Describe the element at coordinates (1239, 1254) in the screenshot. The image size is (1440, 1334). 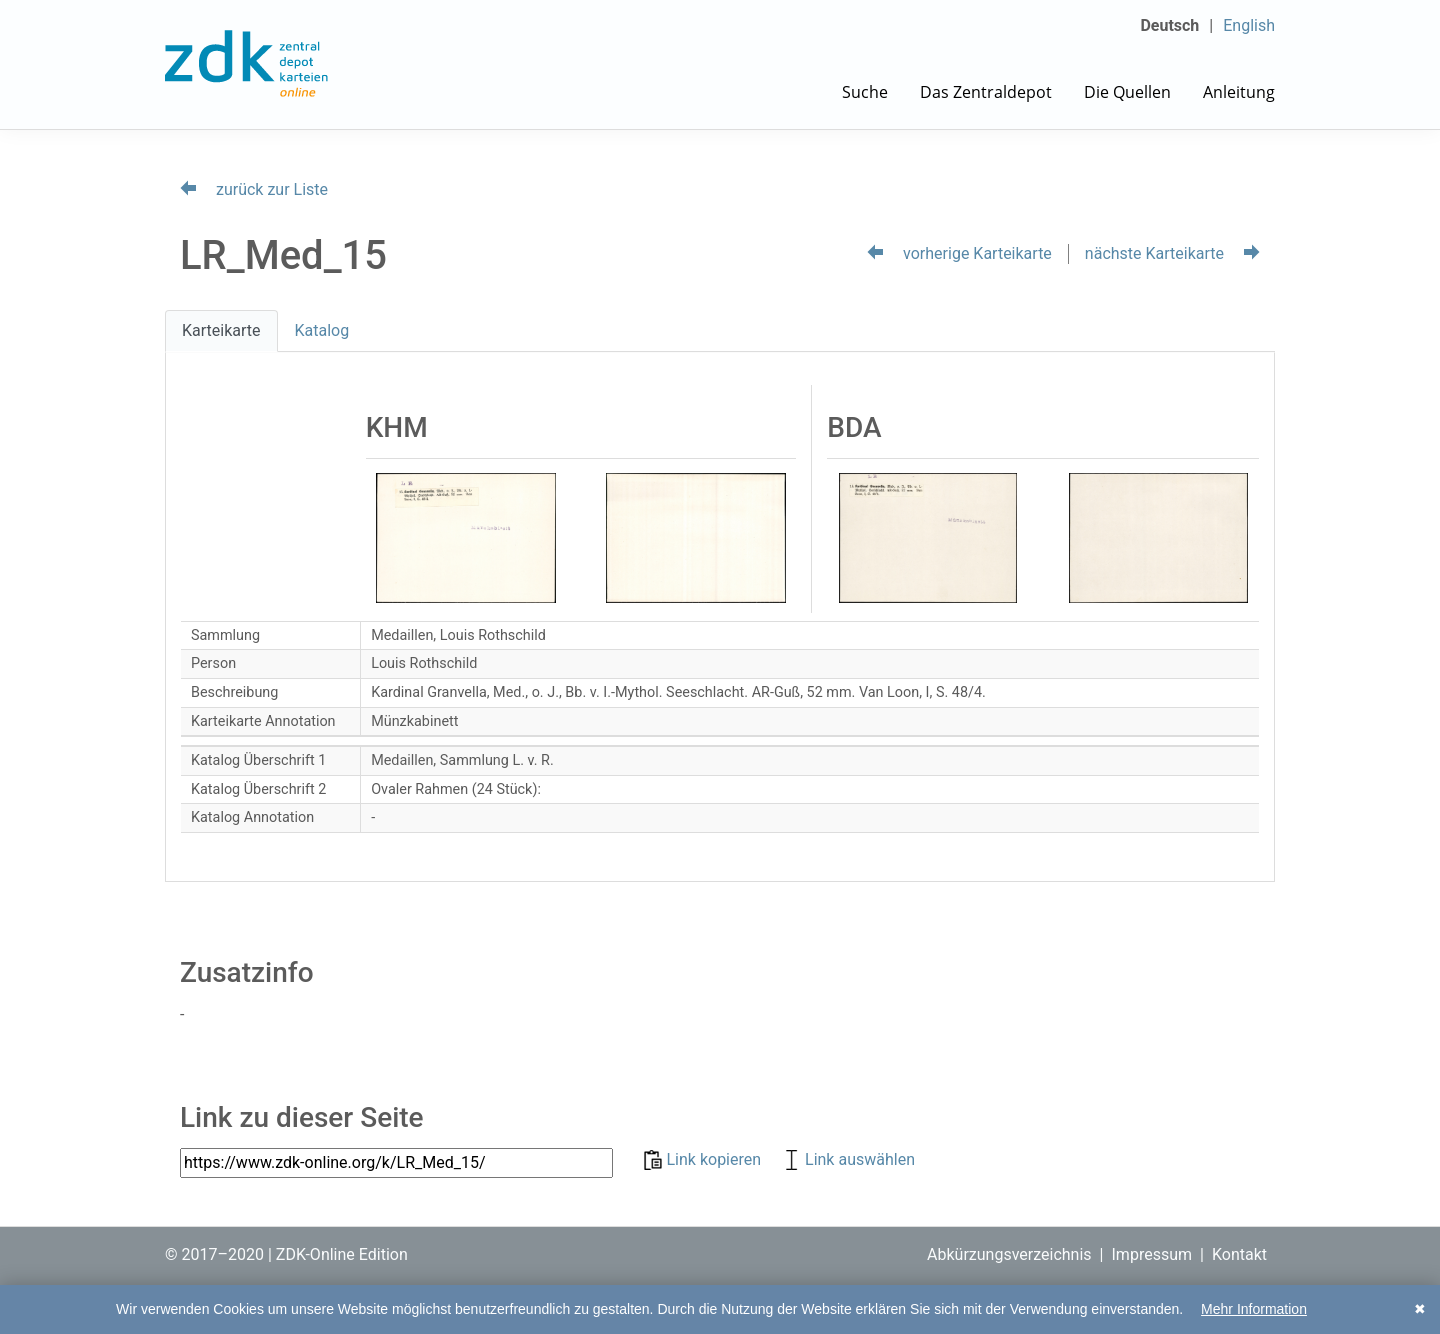
I see `Kontakt` at that location.